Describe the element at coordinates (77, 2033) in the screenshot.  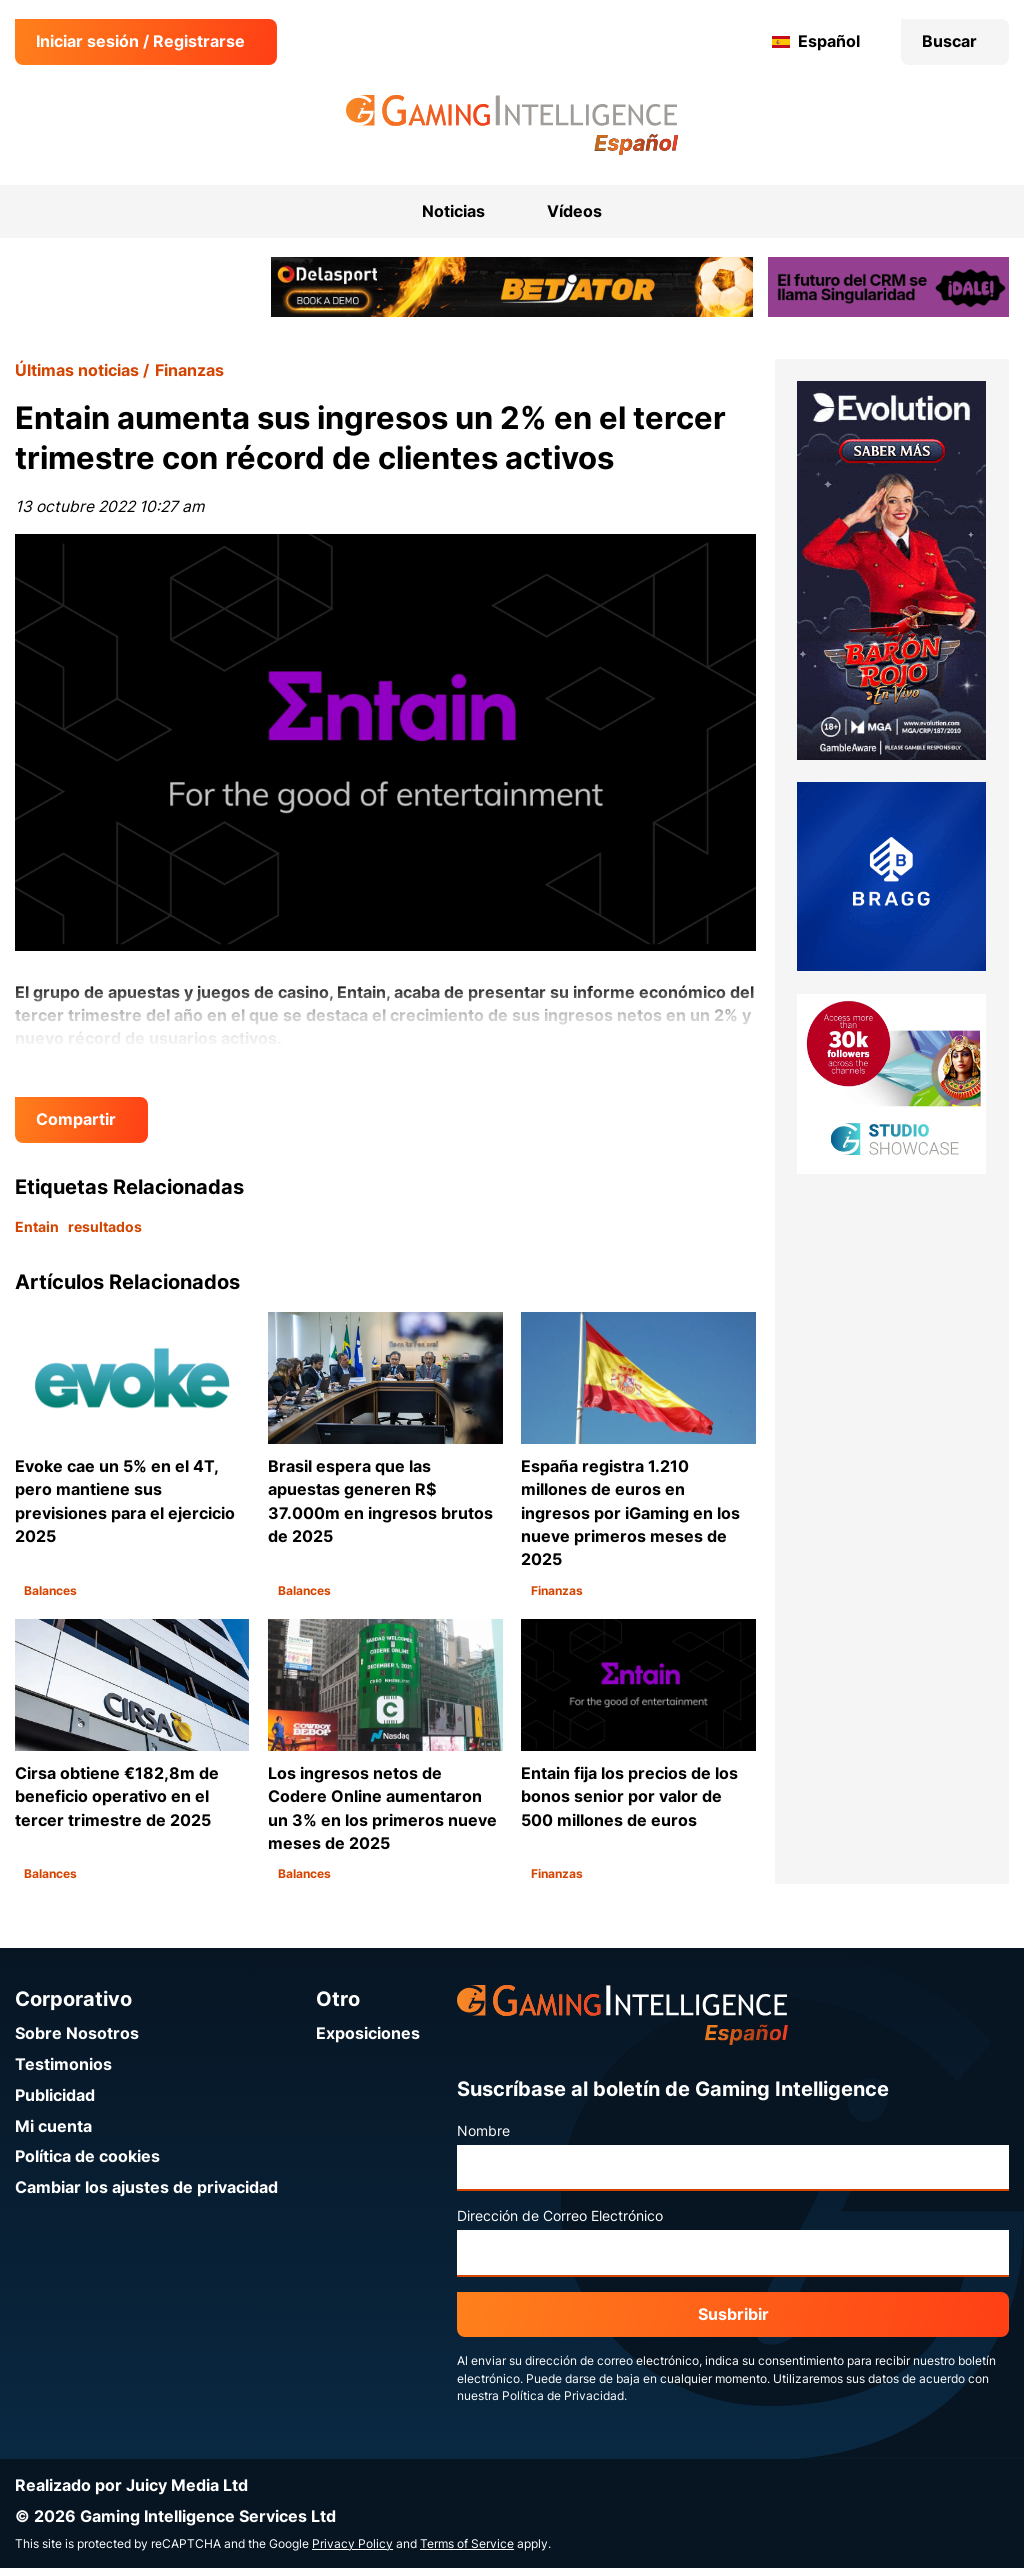
I see `Sobre Nosotros` at that location.